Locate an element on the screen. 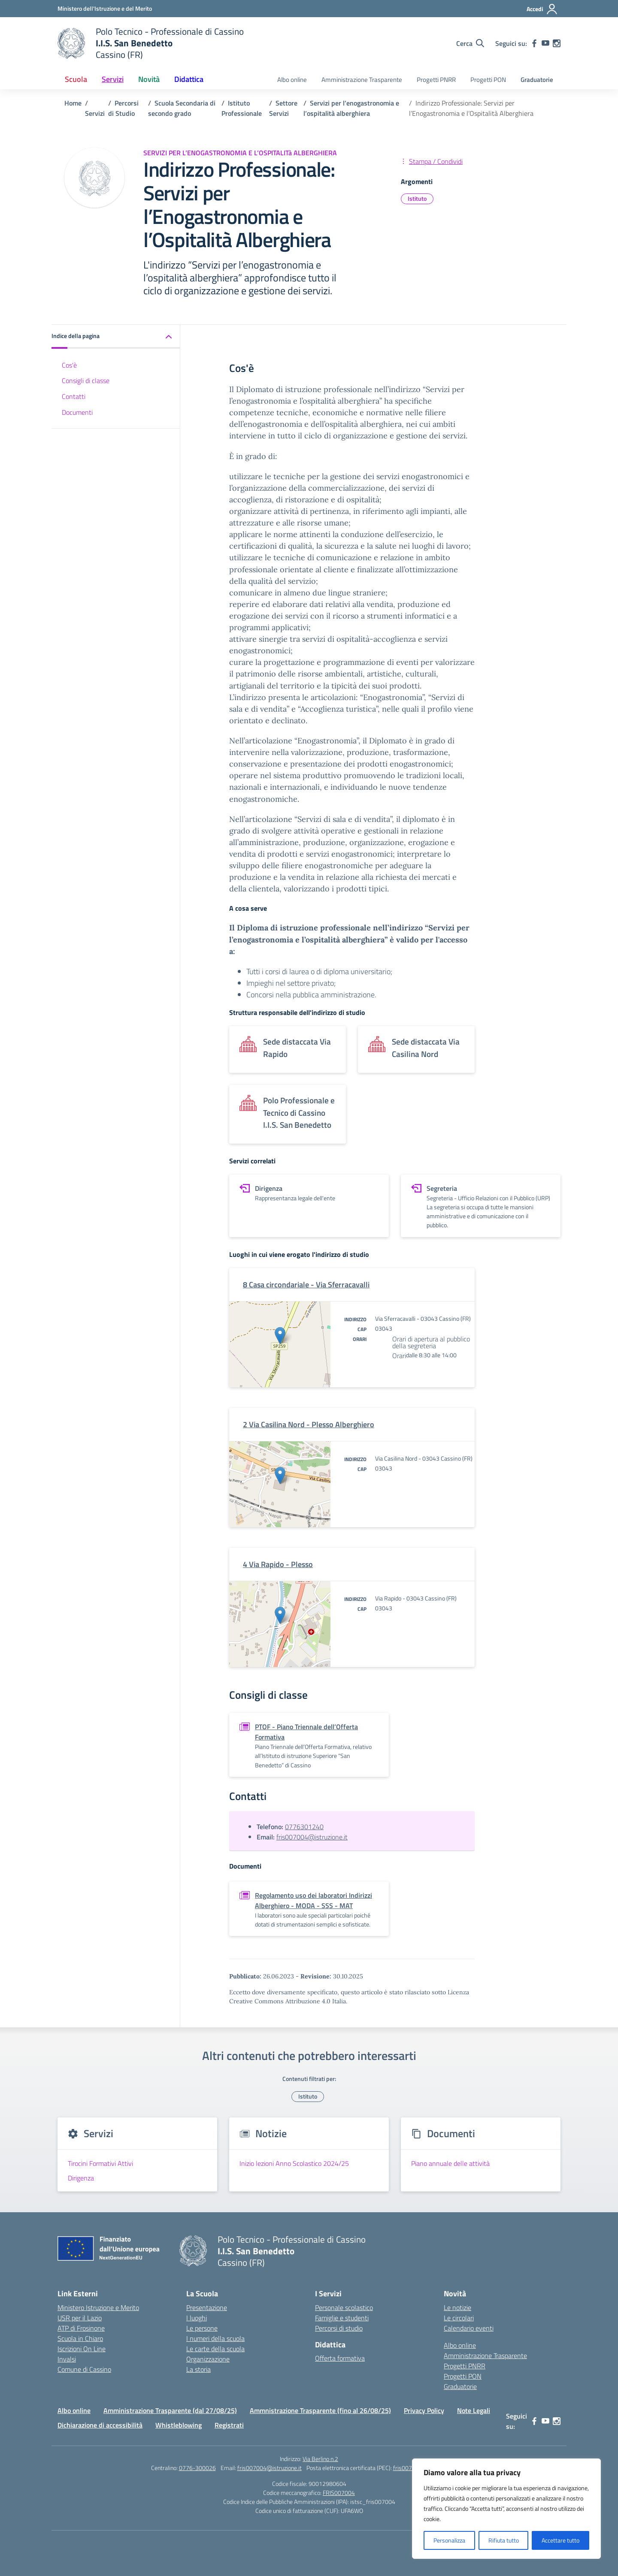  Tirocini Formativi Attivi is located at coordinates (100, 2163).